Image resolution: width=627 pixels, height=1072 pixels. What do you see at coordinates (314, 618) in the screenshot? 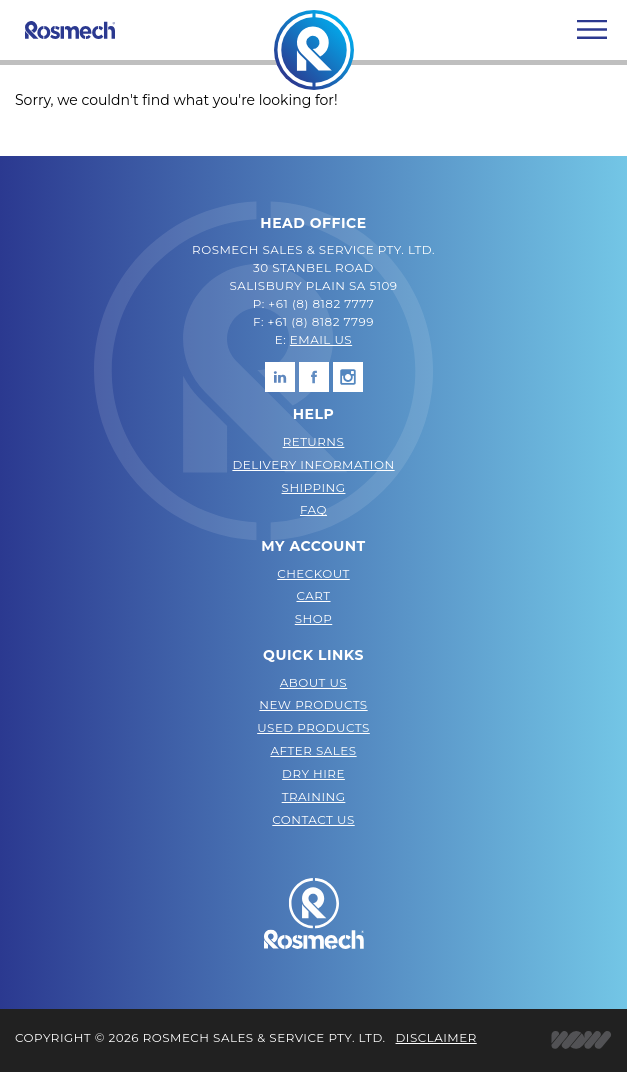
I see `Shop` at bounding box center [314, 618].